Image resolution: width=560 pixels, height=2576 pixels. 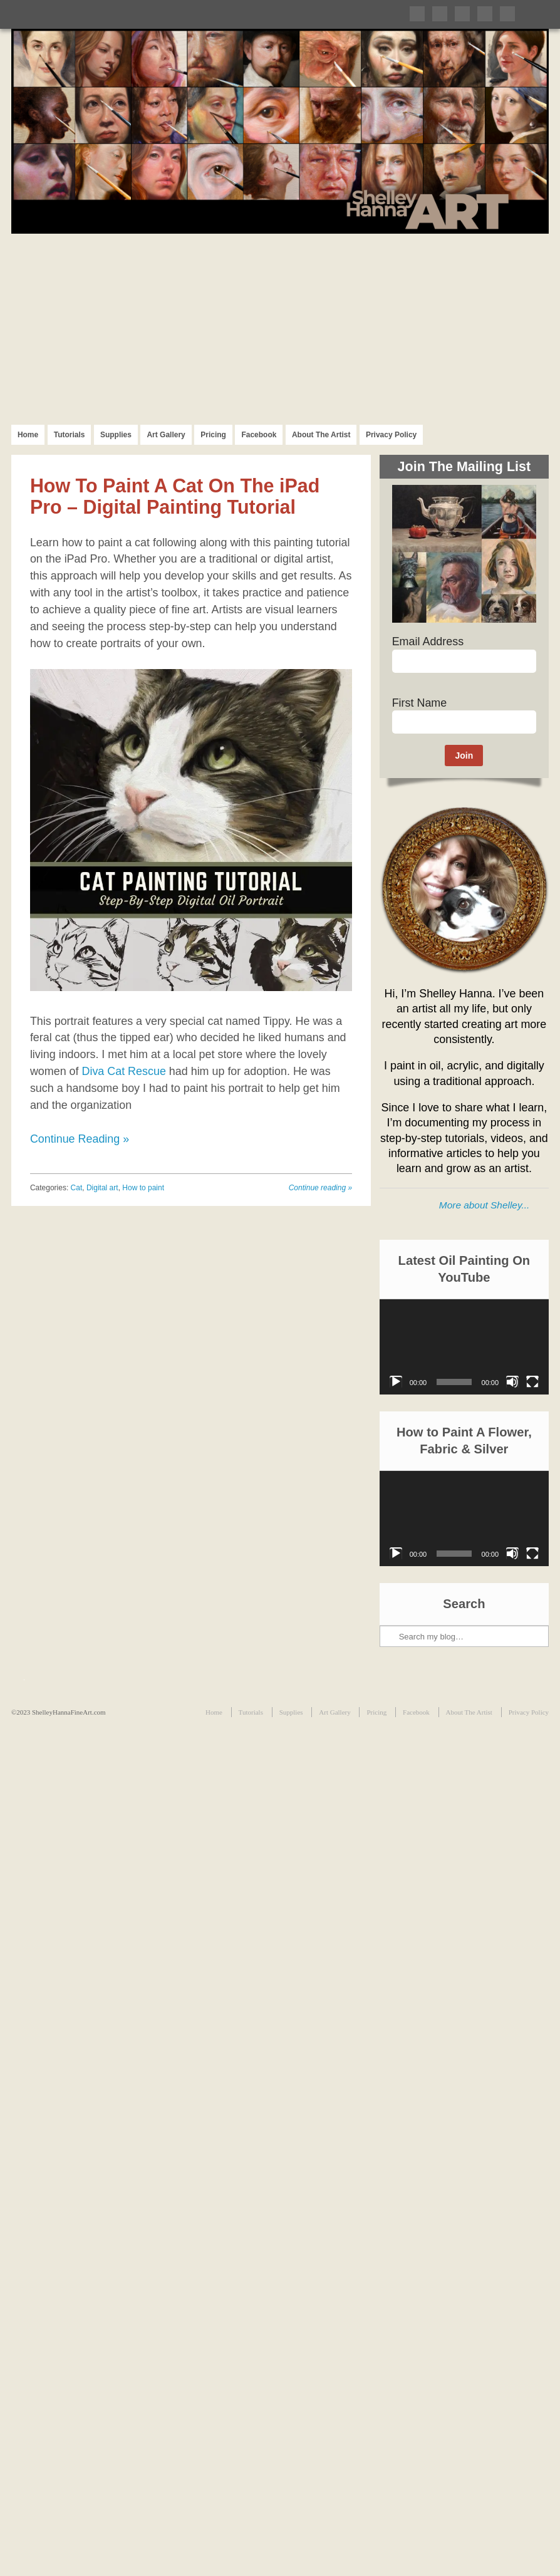 What do you see at coordinates (174, 496) in the screenshot?
I see `How To Paint A Cat On The iPad Pro – Digital Painting Tutorial` at bounding box center [174, 496].